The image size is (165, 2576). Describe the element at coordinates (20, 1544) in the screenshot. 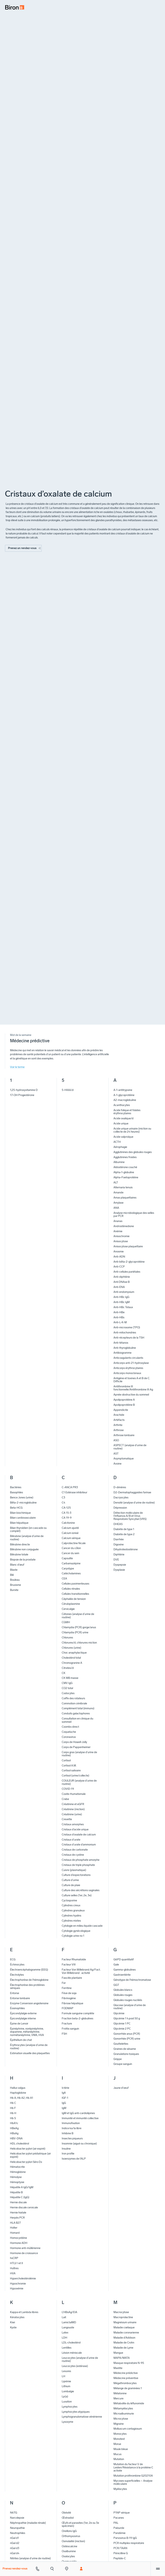

I see `Bilirubine directe` at that location.